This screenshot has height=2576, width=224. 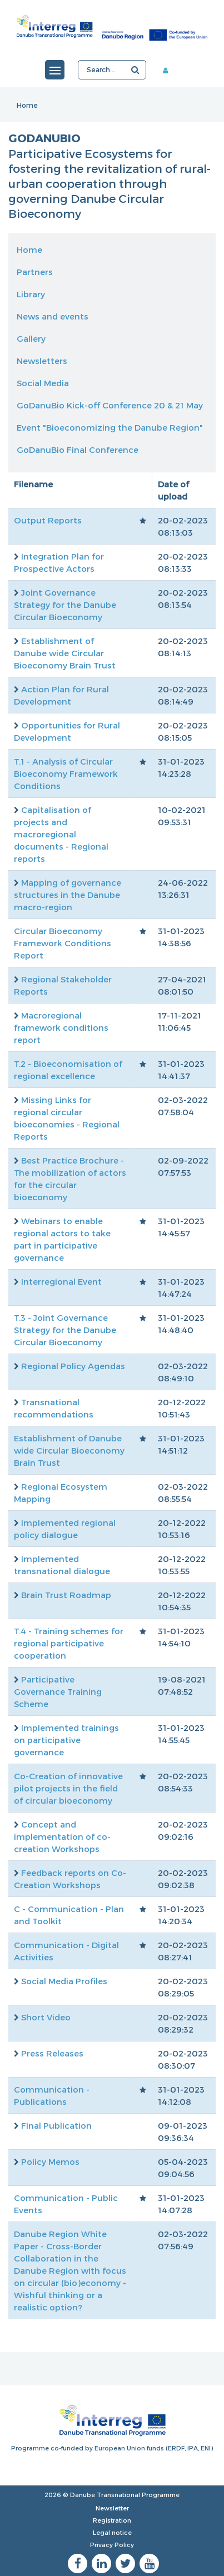 What do you see at coordinates (35, 272) in the screenshot?
I see `Partners` at bounding box center [35, 272].